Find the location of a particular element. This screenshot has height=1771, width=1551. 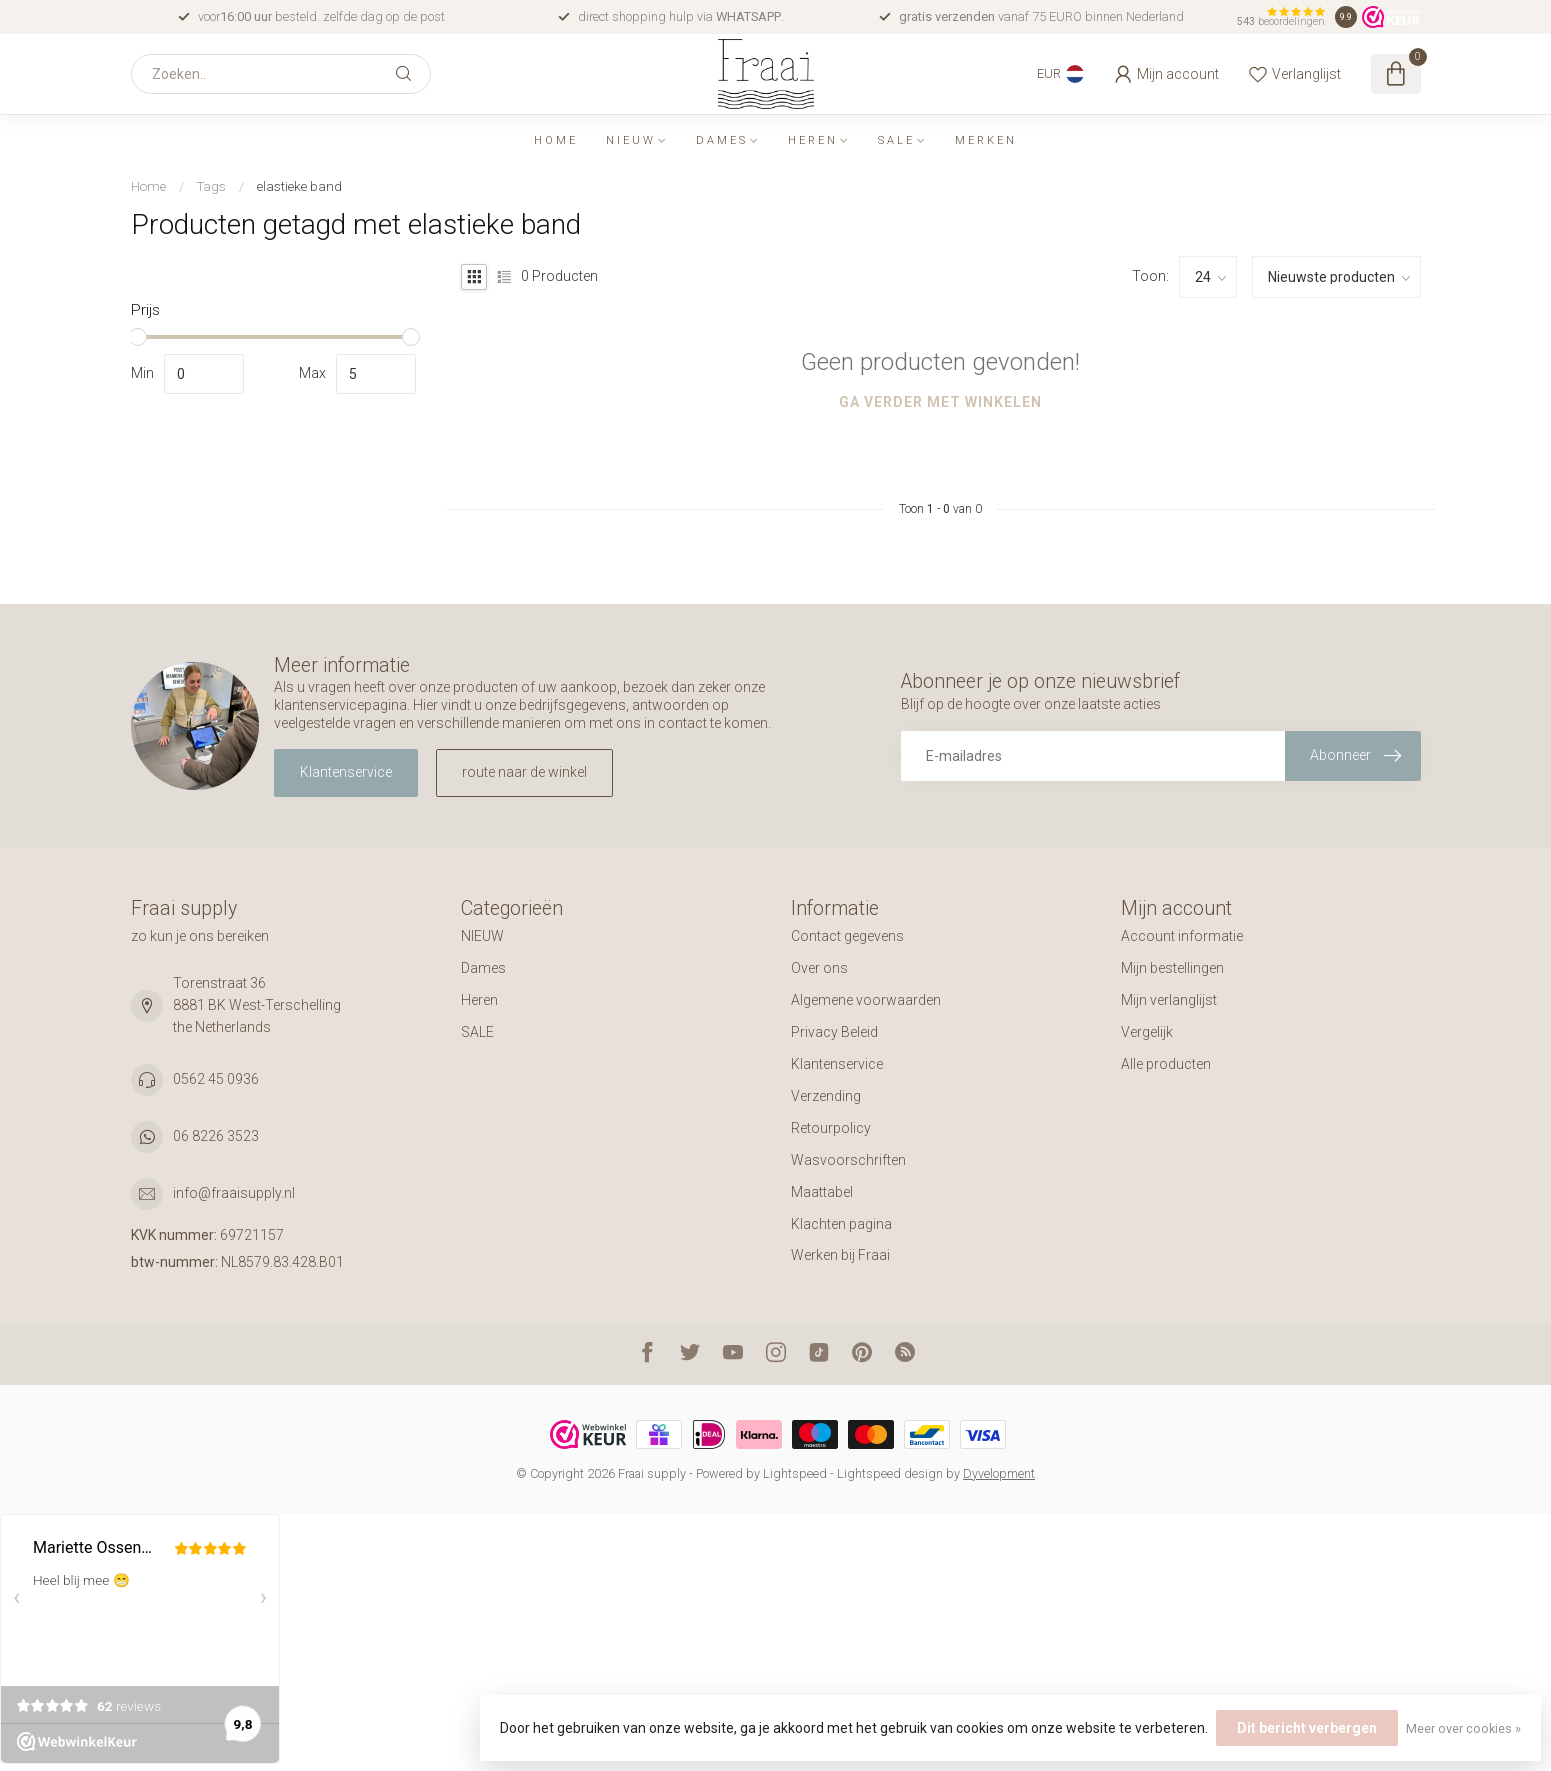

Merken is located at coordinates (986, 140).